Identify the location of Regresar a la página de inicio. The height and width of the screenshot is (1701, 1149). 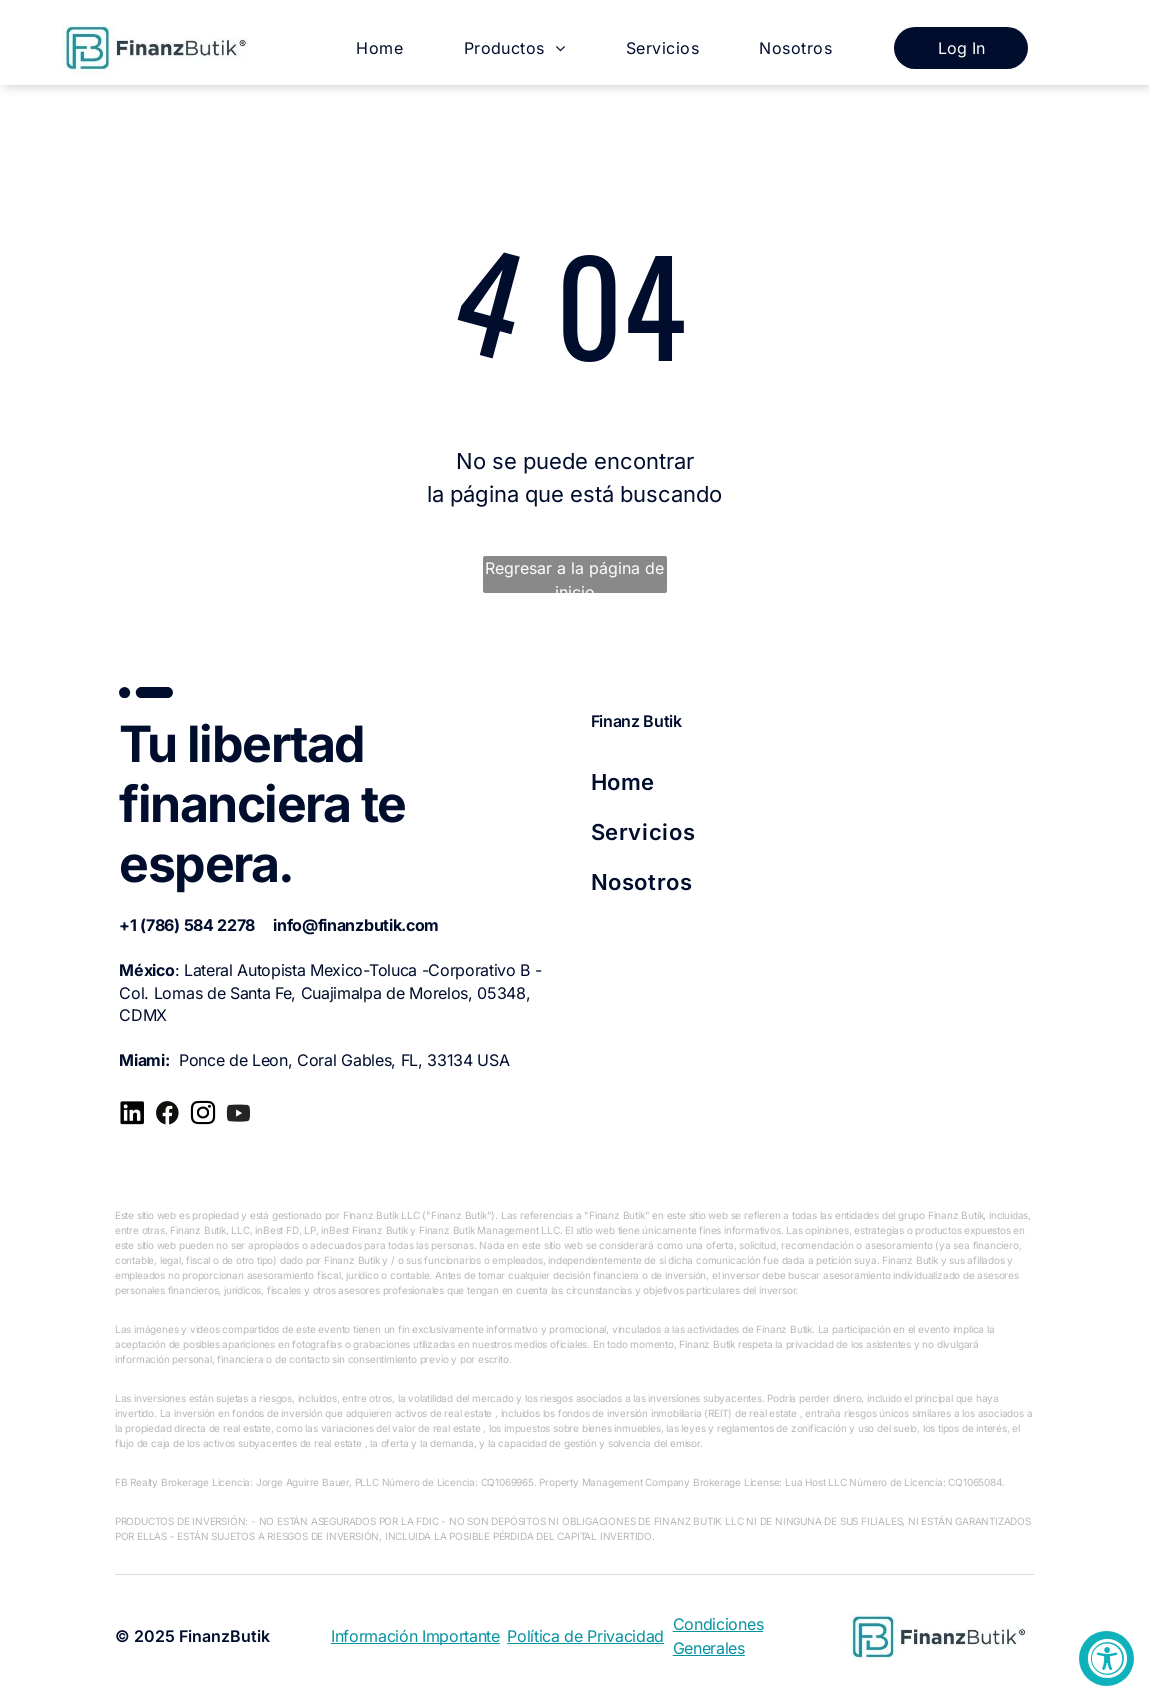
(574, 575).